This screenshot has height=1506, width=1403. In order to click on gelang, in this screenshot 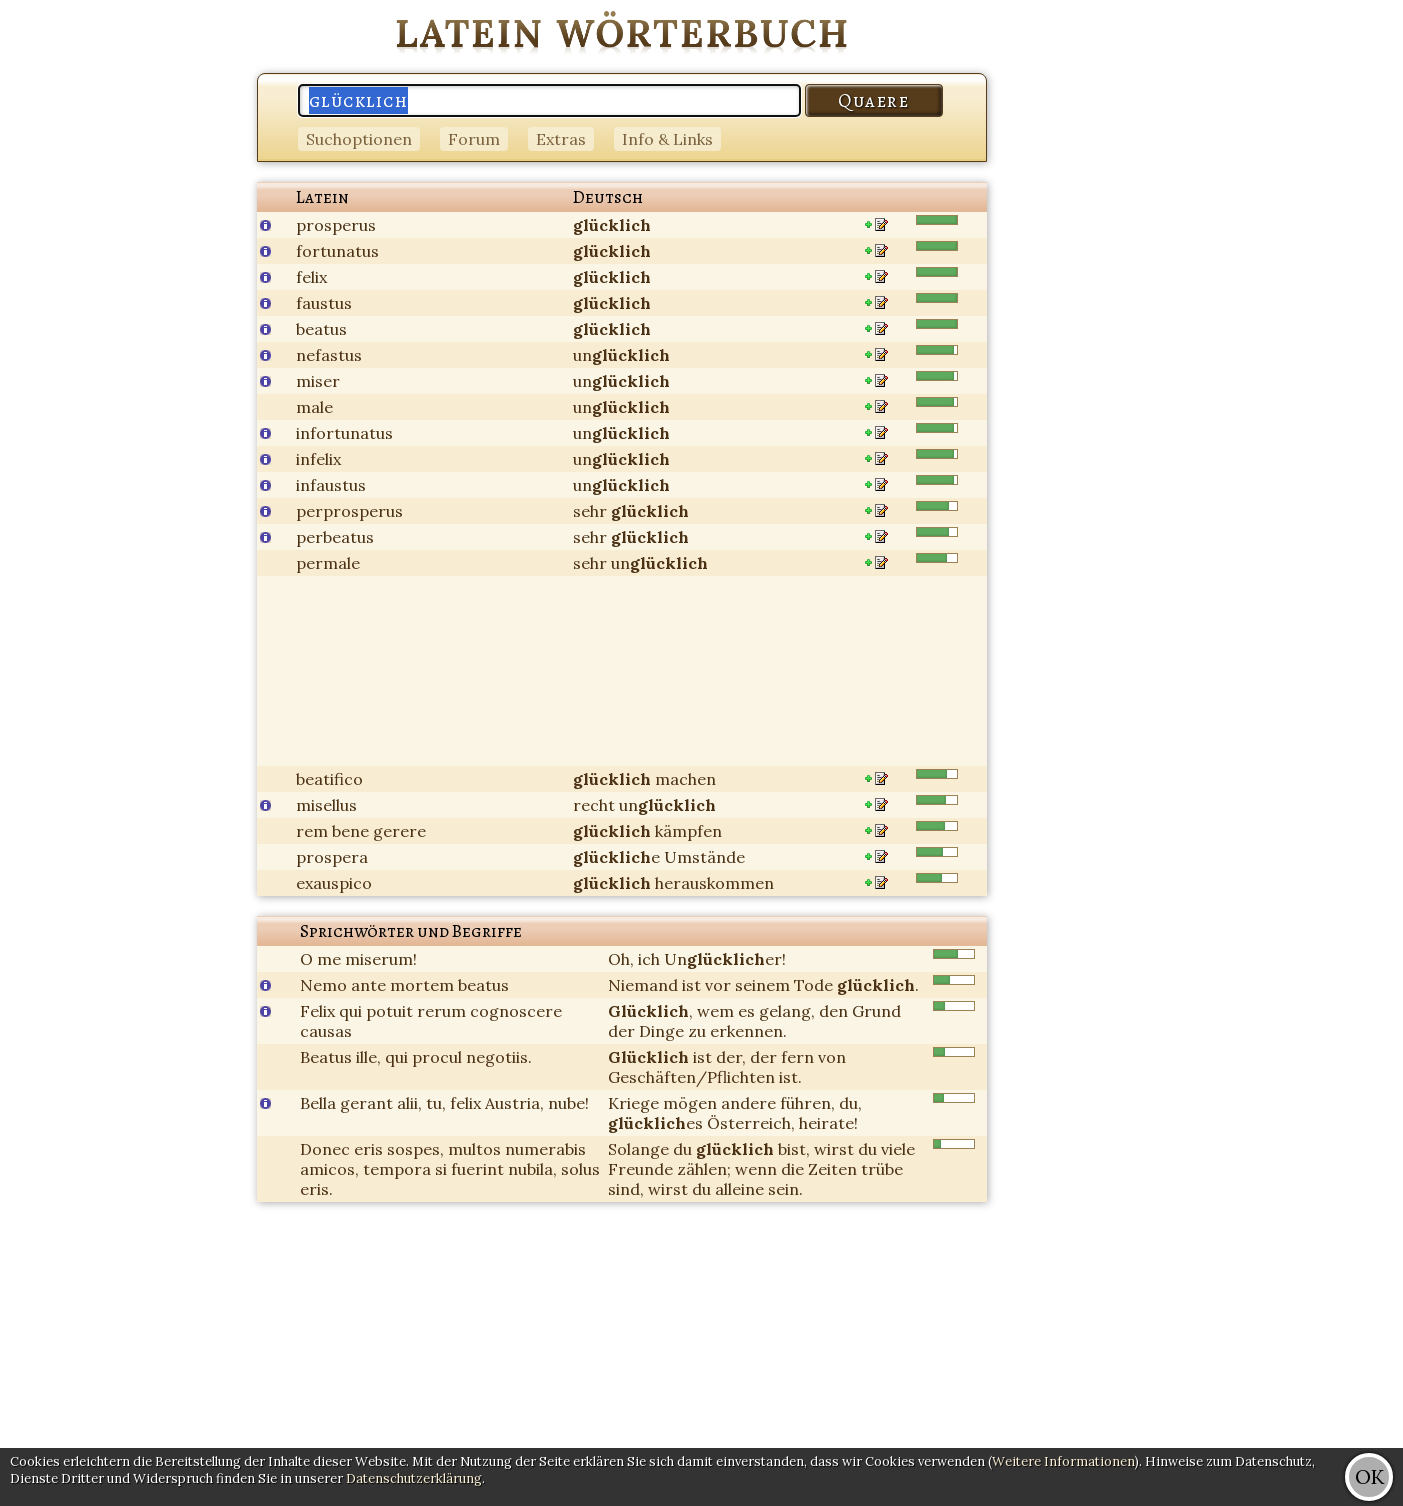, I will do `click(787, 1011)`.